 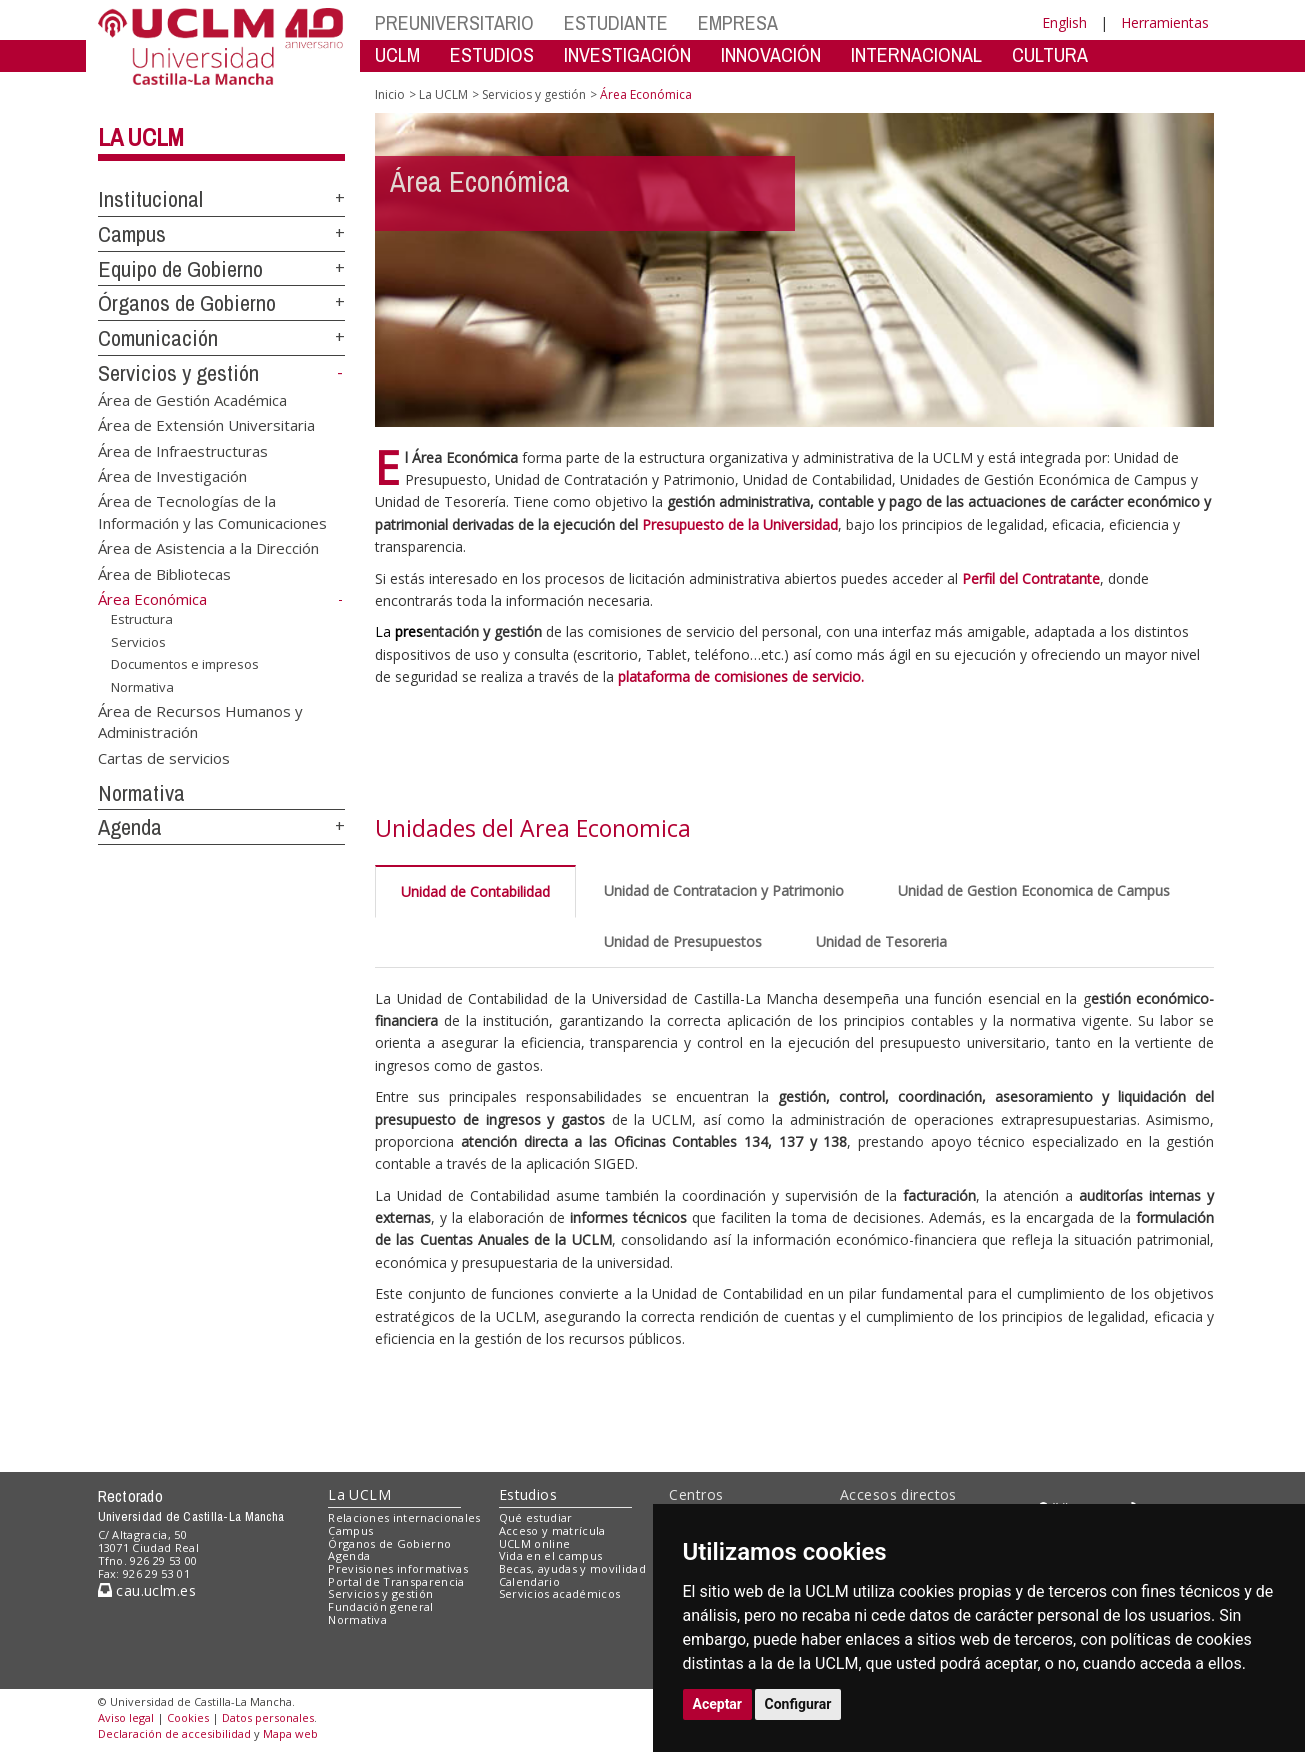 What do you see at coordinates (126, 1717) in the screenshot?
I see `Aviso legal` at bounding box center [126, 1717].